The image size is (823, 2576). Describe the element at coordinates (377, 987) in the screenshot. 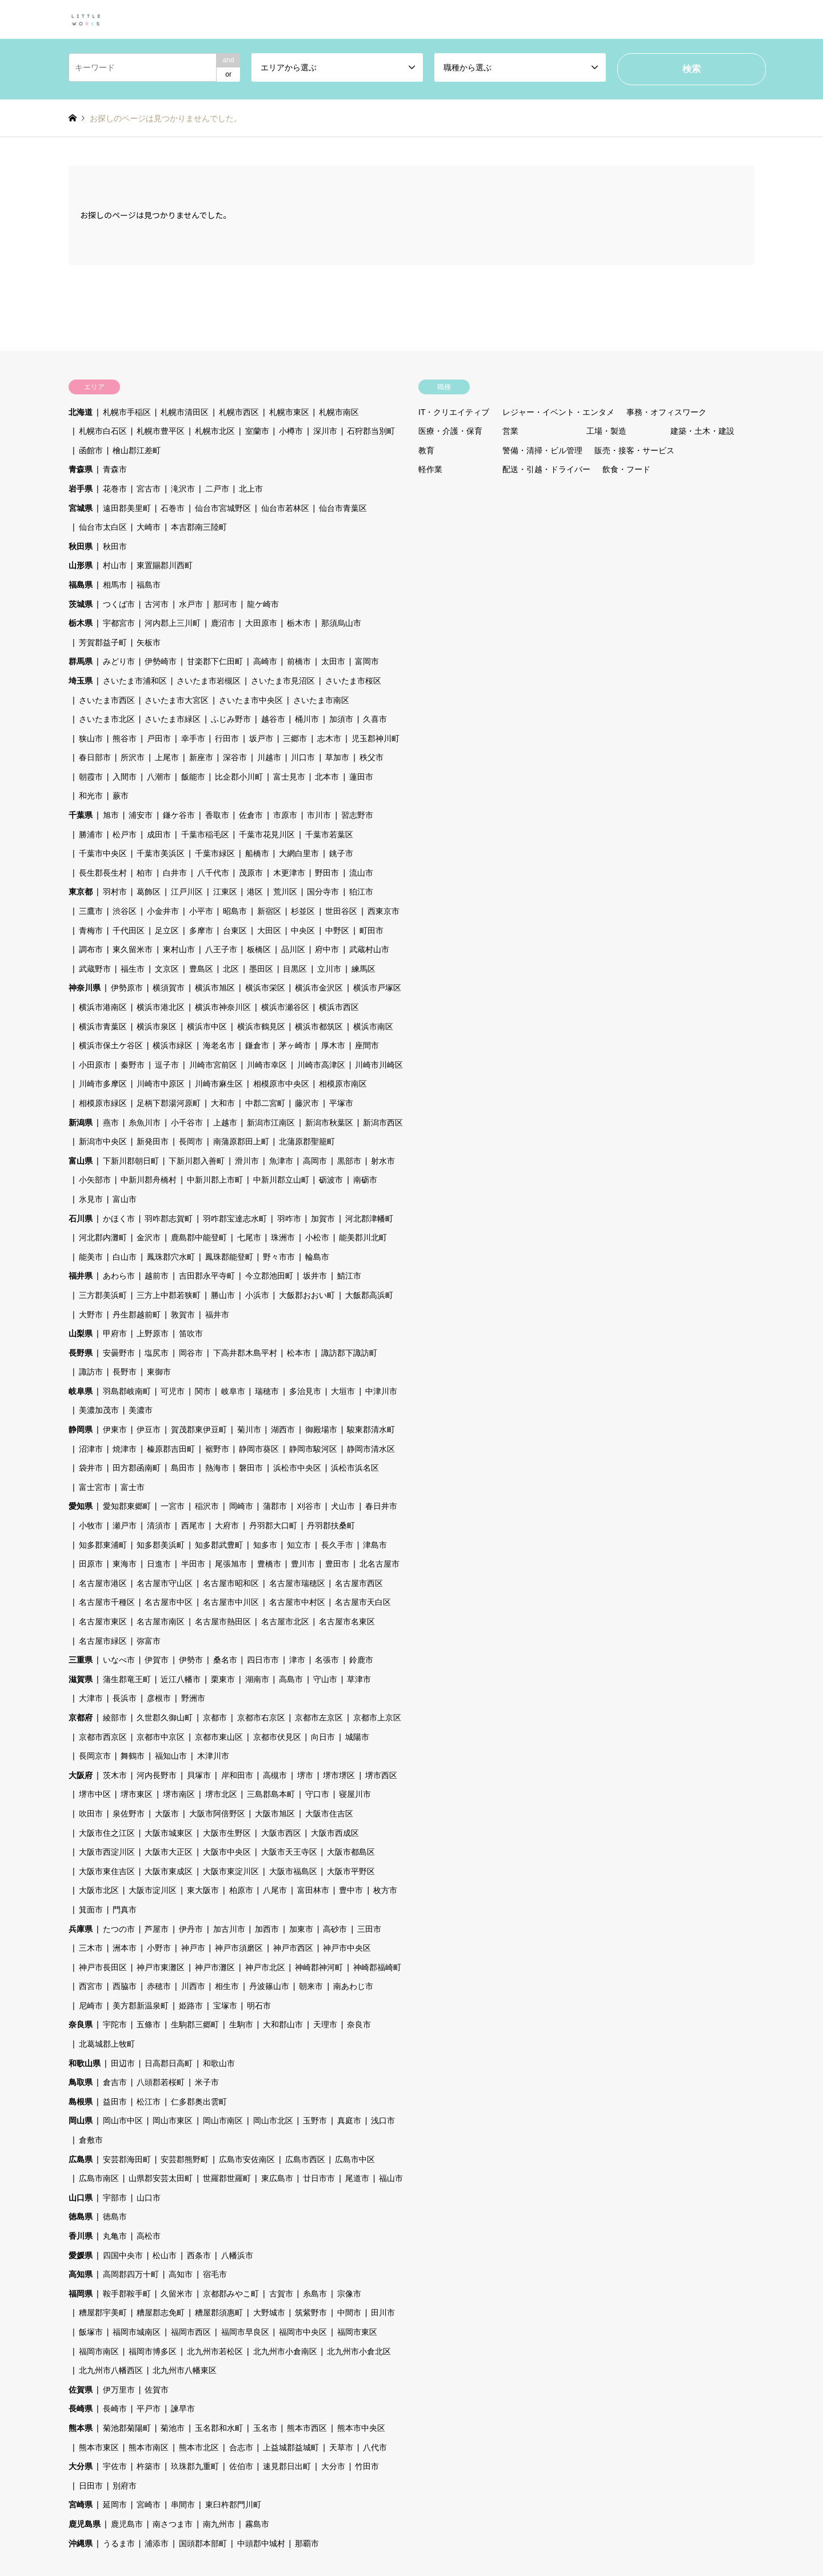

I see `横浜市戸塚区` at that location.